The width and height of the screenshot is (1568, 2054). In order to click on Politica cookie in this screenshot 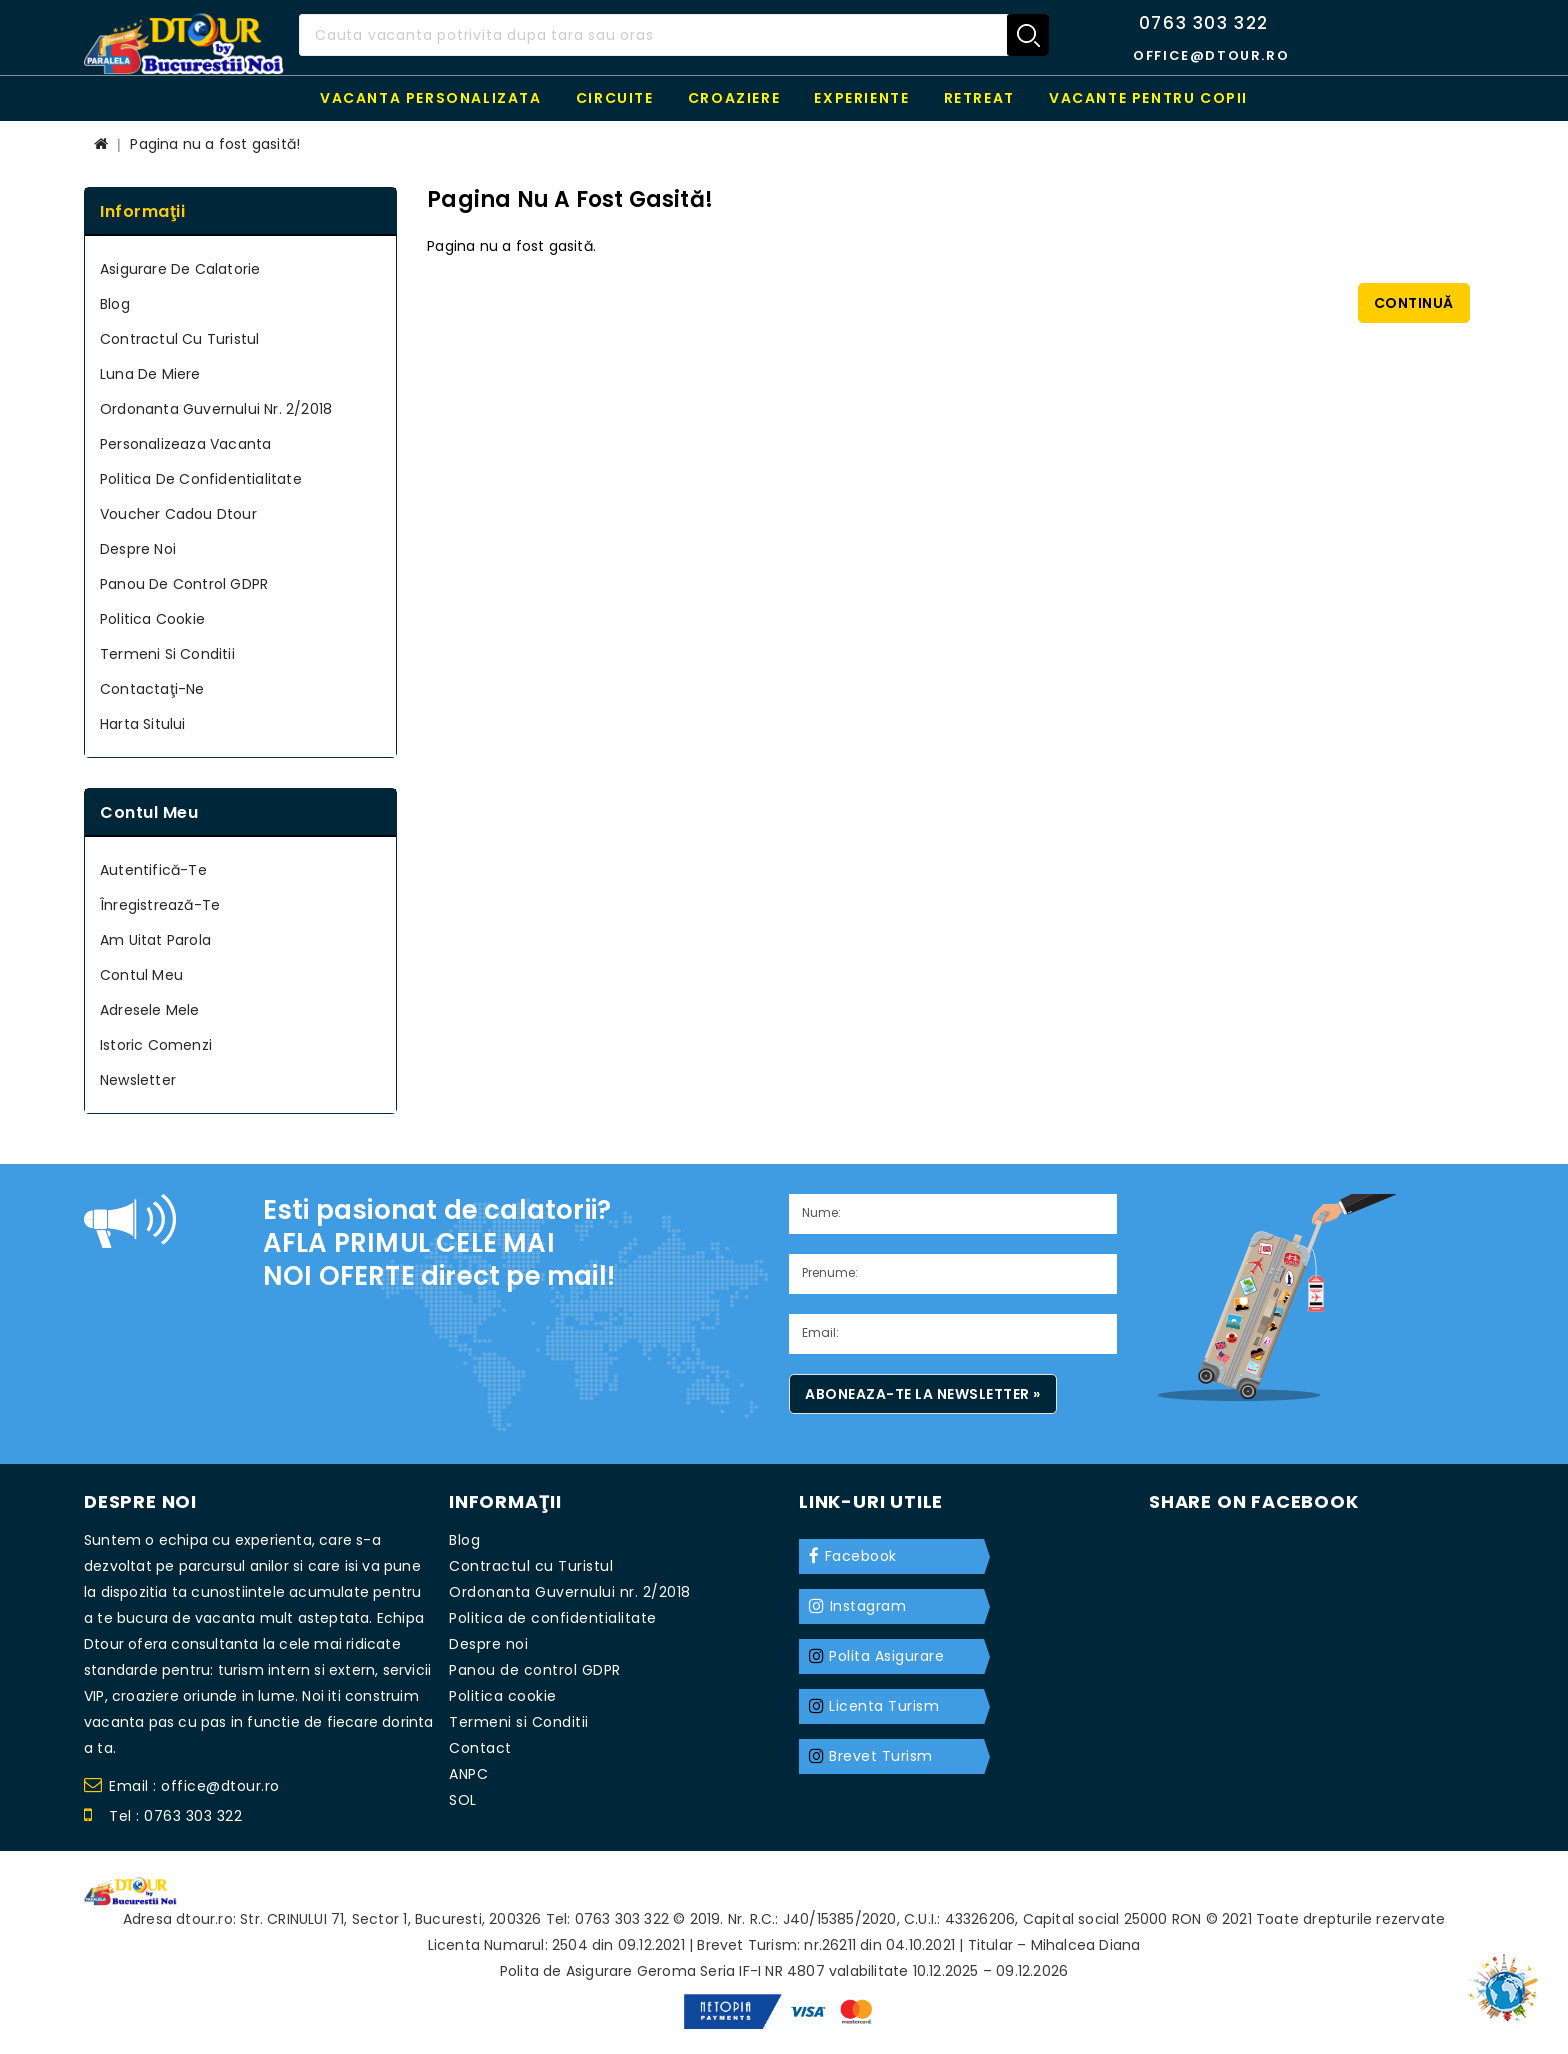, I will do `click(152, 619)`.